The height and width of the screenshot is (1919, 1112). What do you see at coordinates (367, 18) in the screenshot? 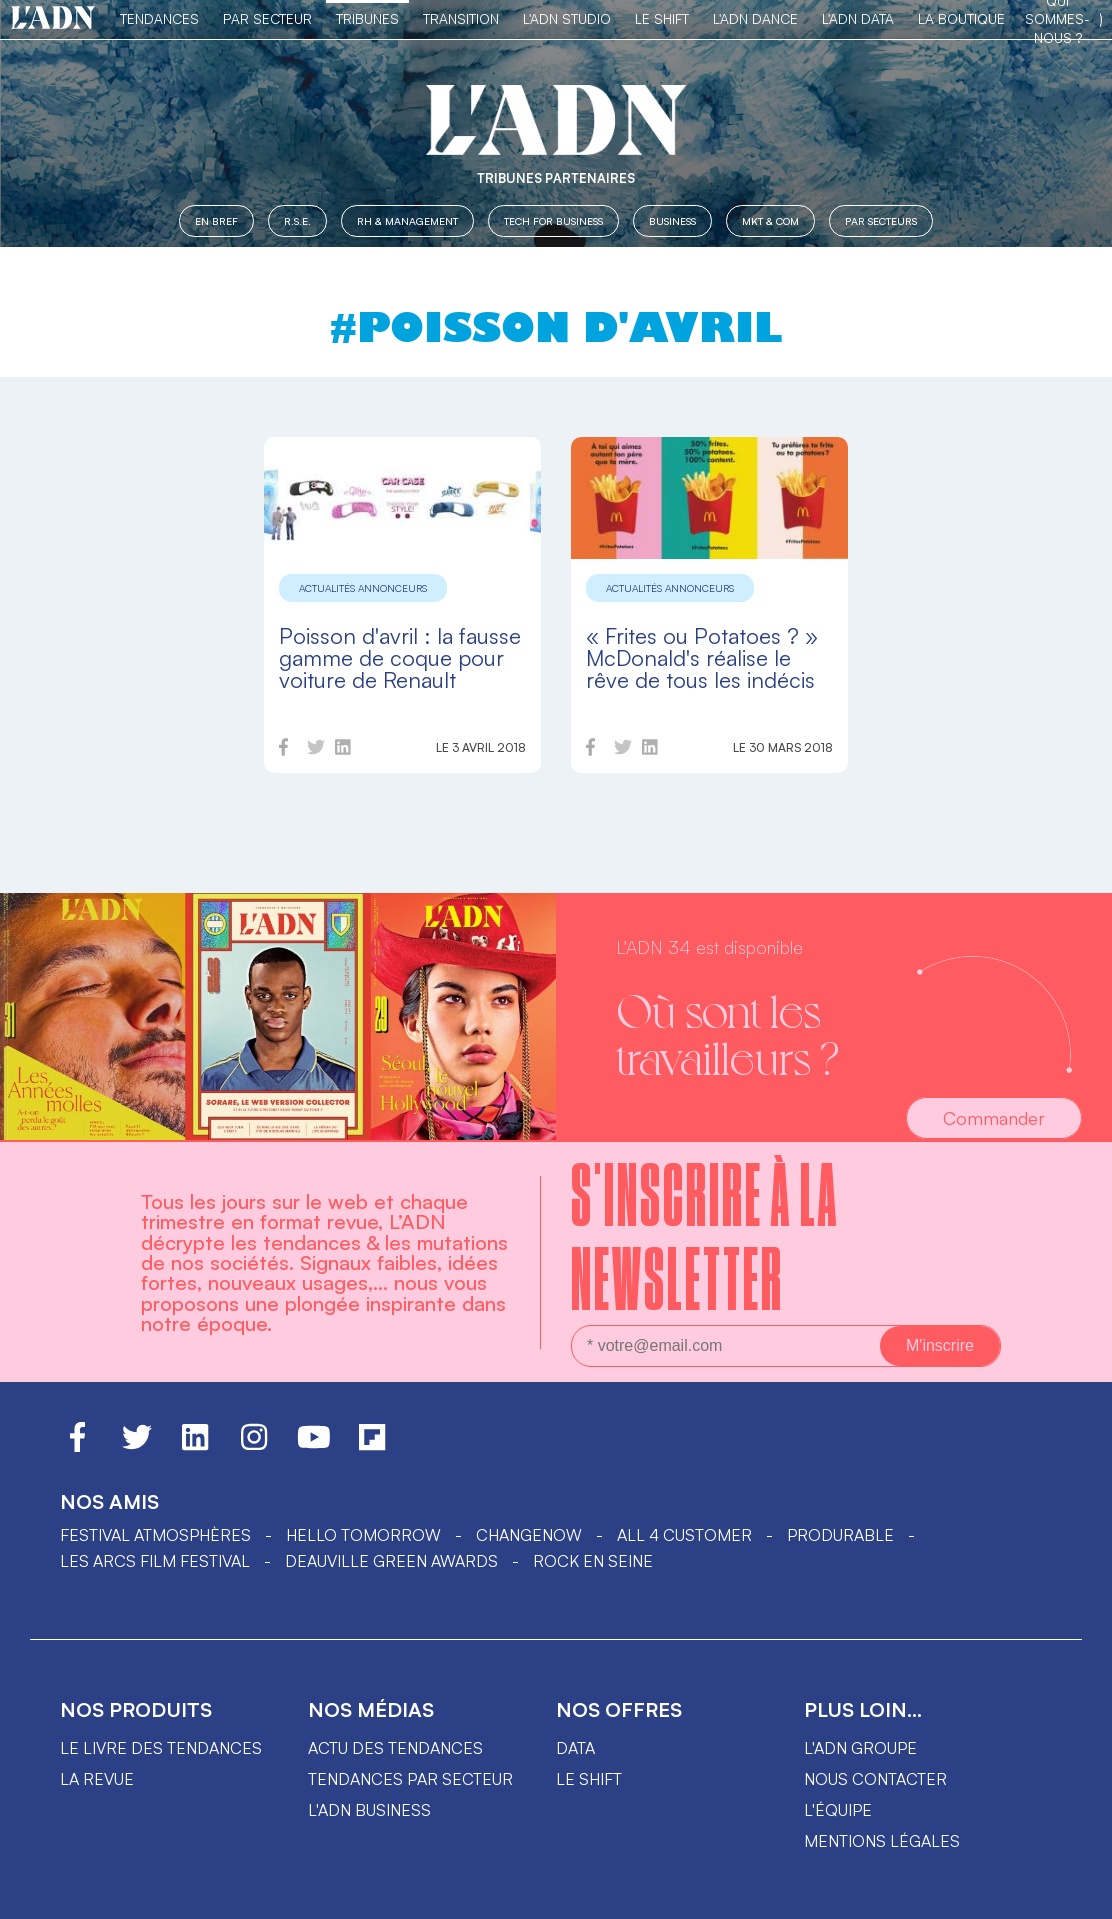
I see `TRIBUNES` at bounding box center [367, 18].